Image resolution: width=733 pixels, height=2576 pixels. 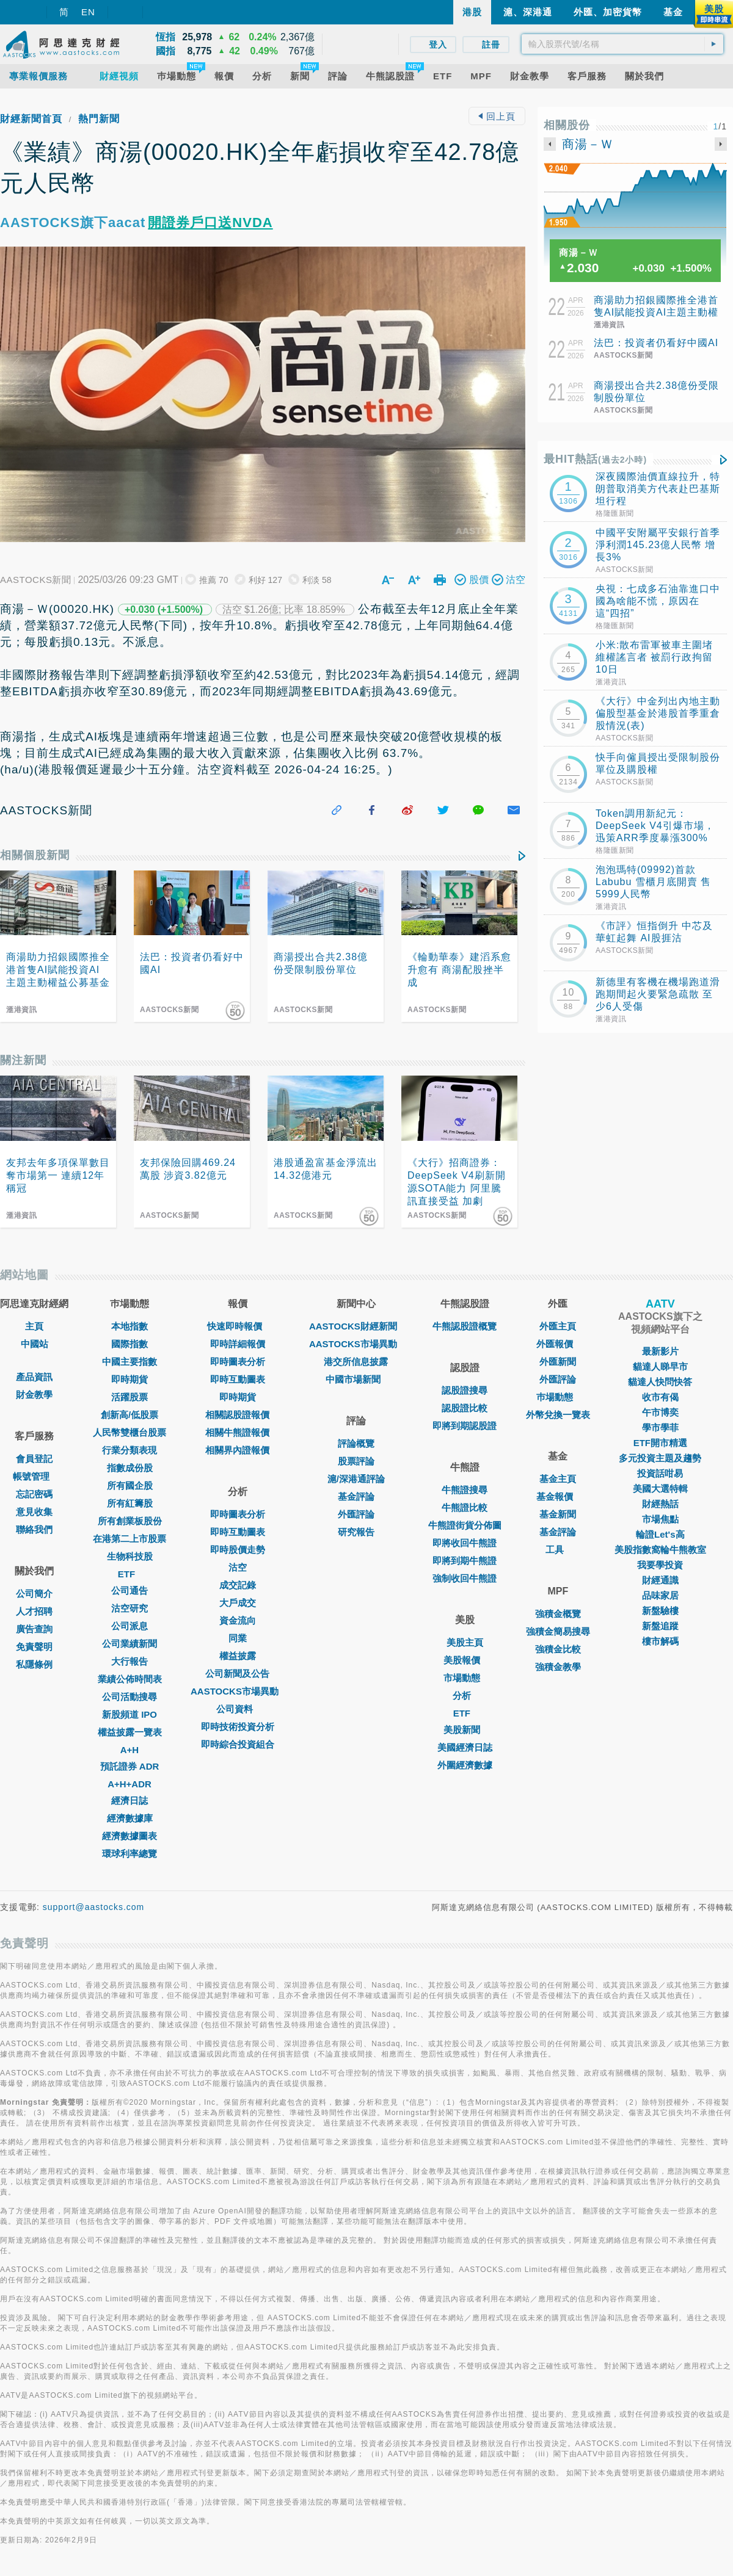 What do you see at coordinates (34, 1629) in the screenshot?
I see `廣告查詢` at bounding box center [34, 1629].